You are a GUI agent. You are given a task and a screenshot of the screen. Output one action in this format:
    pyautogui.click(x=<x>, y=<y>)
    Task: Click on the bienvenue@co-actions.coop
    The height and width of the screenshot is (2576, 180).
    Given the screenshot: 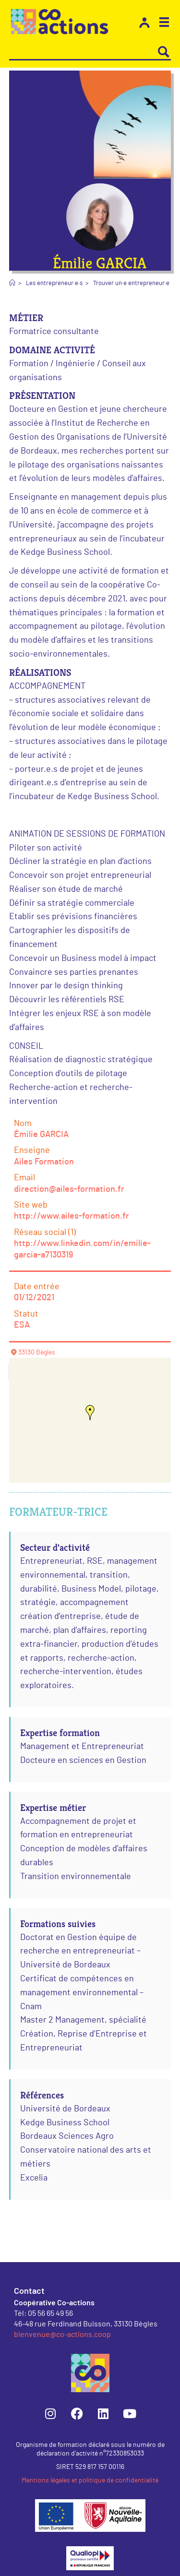 What is the action you would take?
    pyautogui.click(x=62, y=2333)
    